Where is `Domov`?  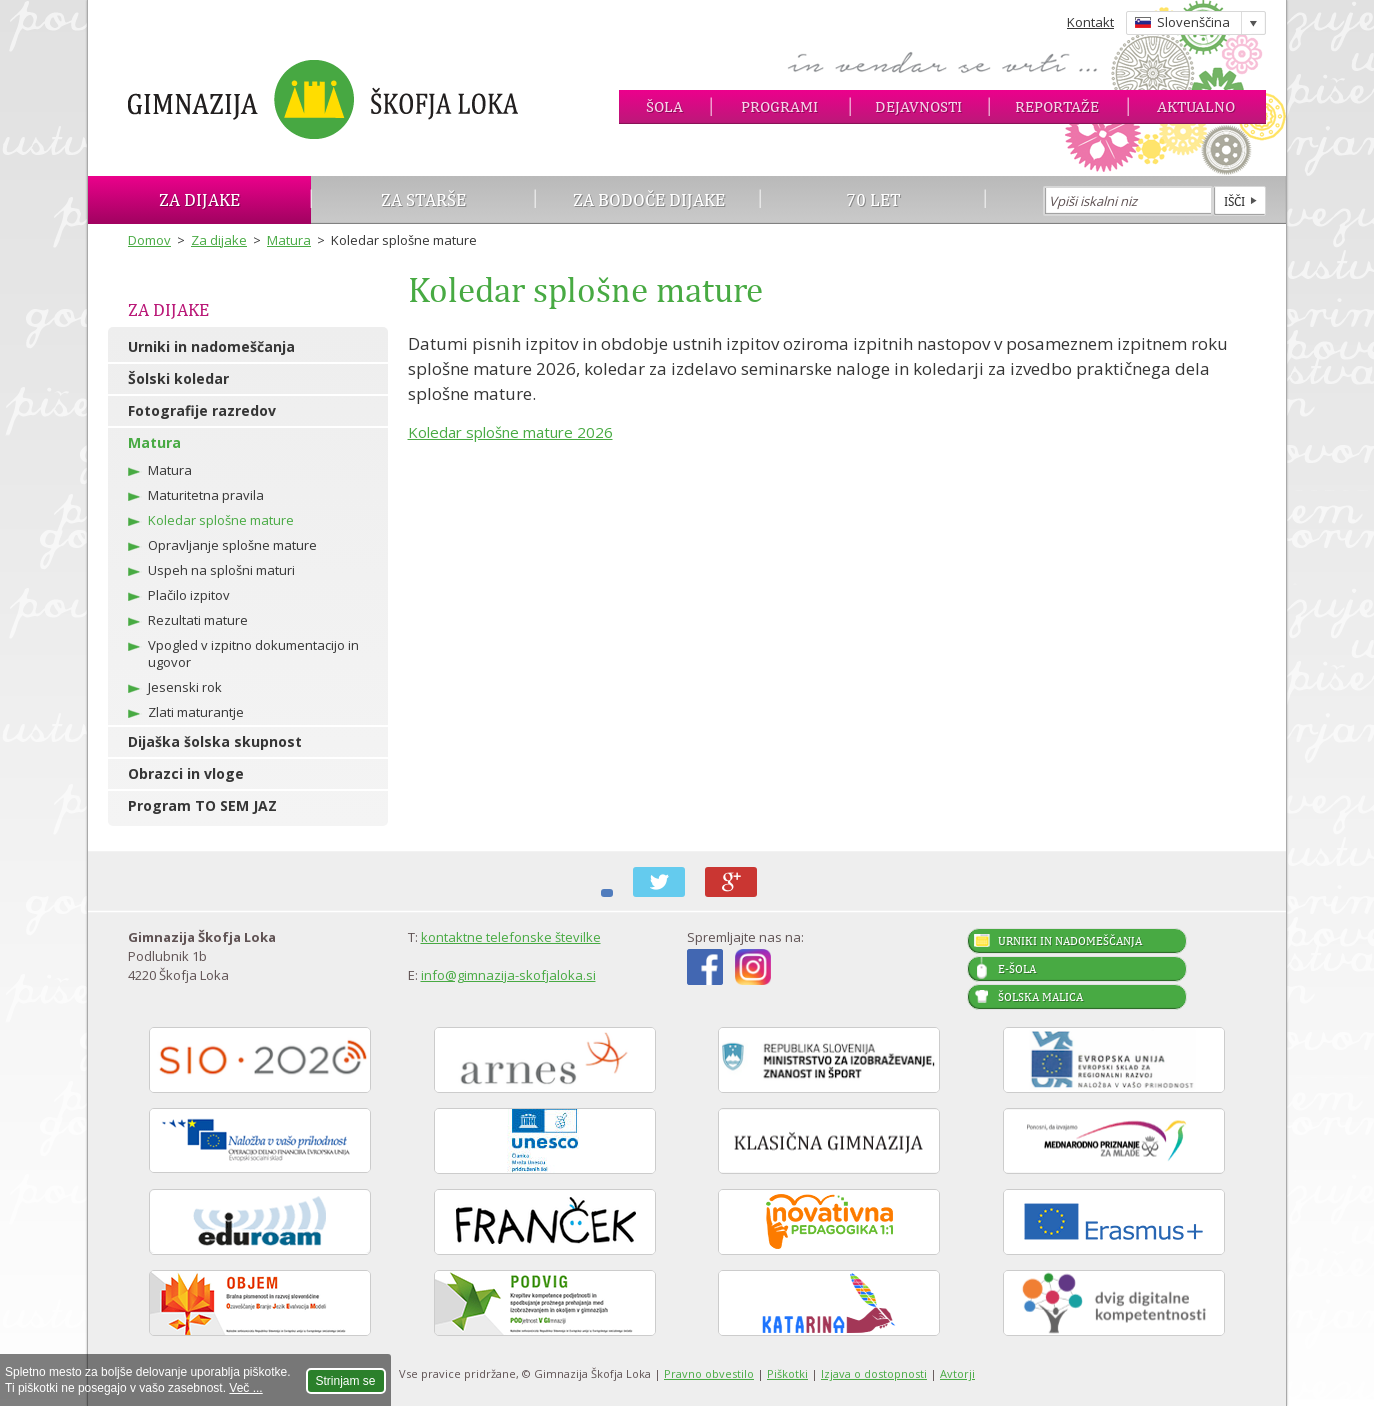
Domov is located at coordinates (149, 240).